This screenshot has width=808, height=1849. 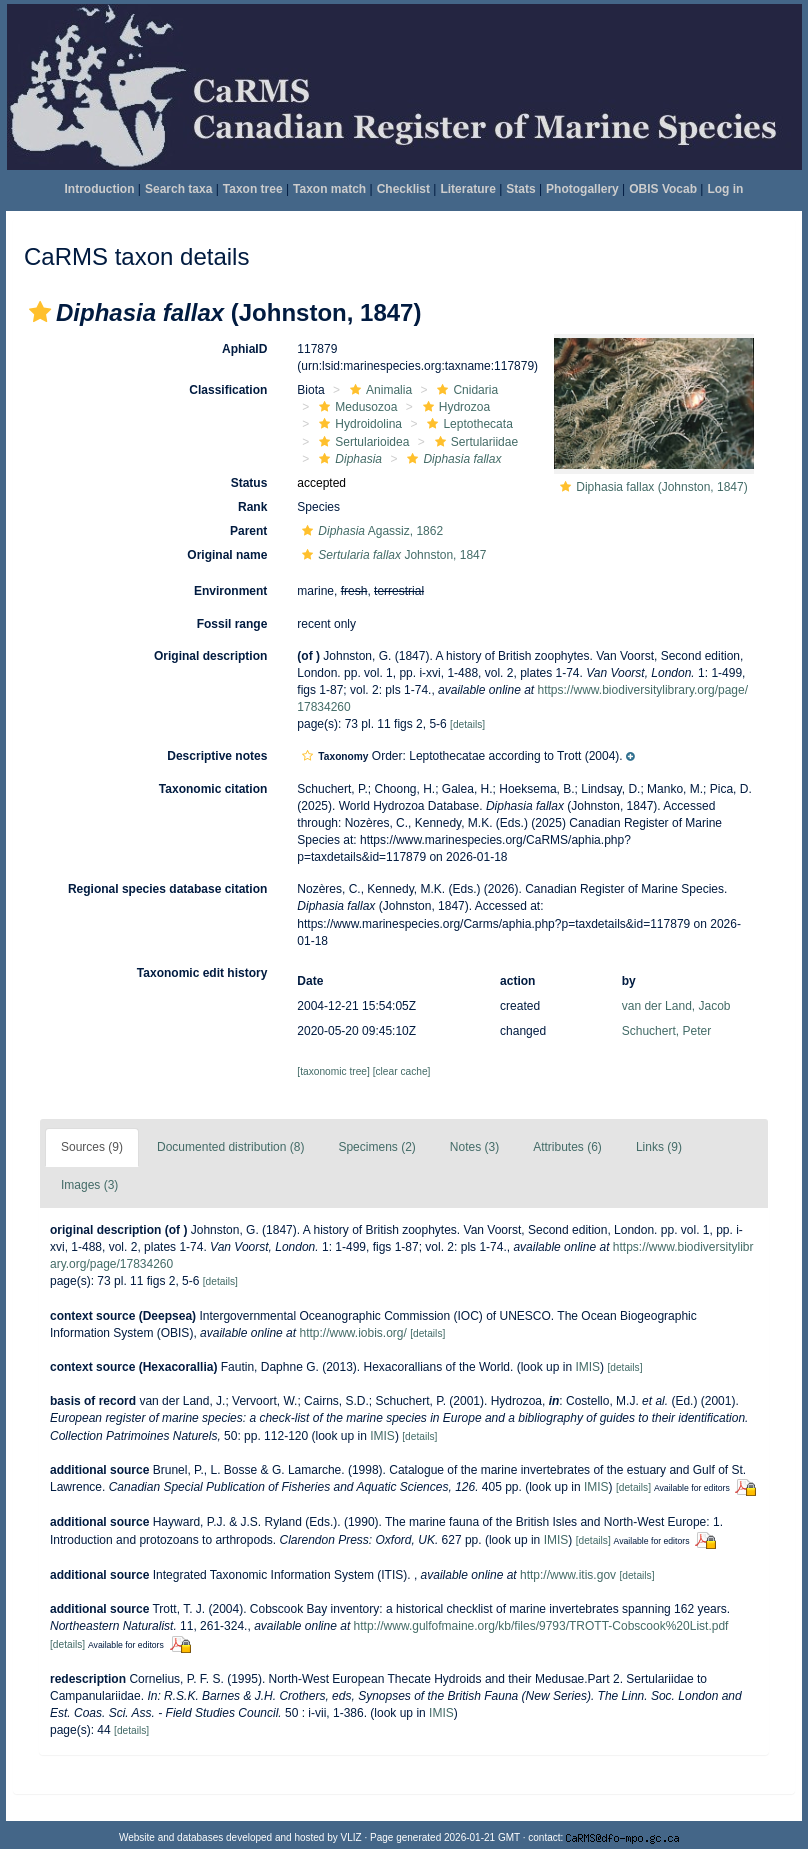 What do you see at coordinates (178, 189) in the screenshot?
I see `Search taxa` at bounding box center [178, 189].